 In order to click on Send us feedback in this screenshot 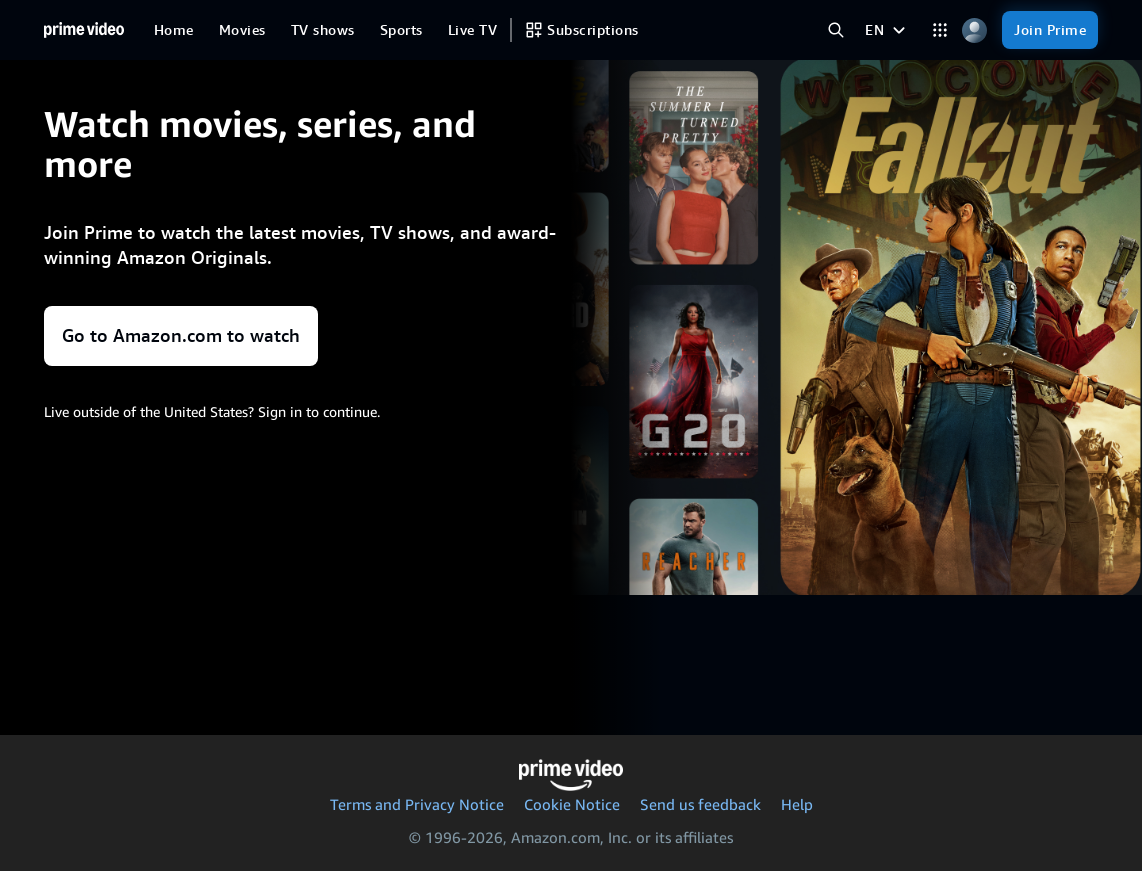, I will do `click(700, 804)`.